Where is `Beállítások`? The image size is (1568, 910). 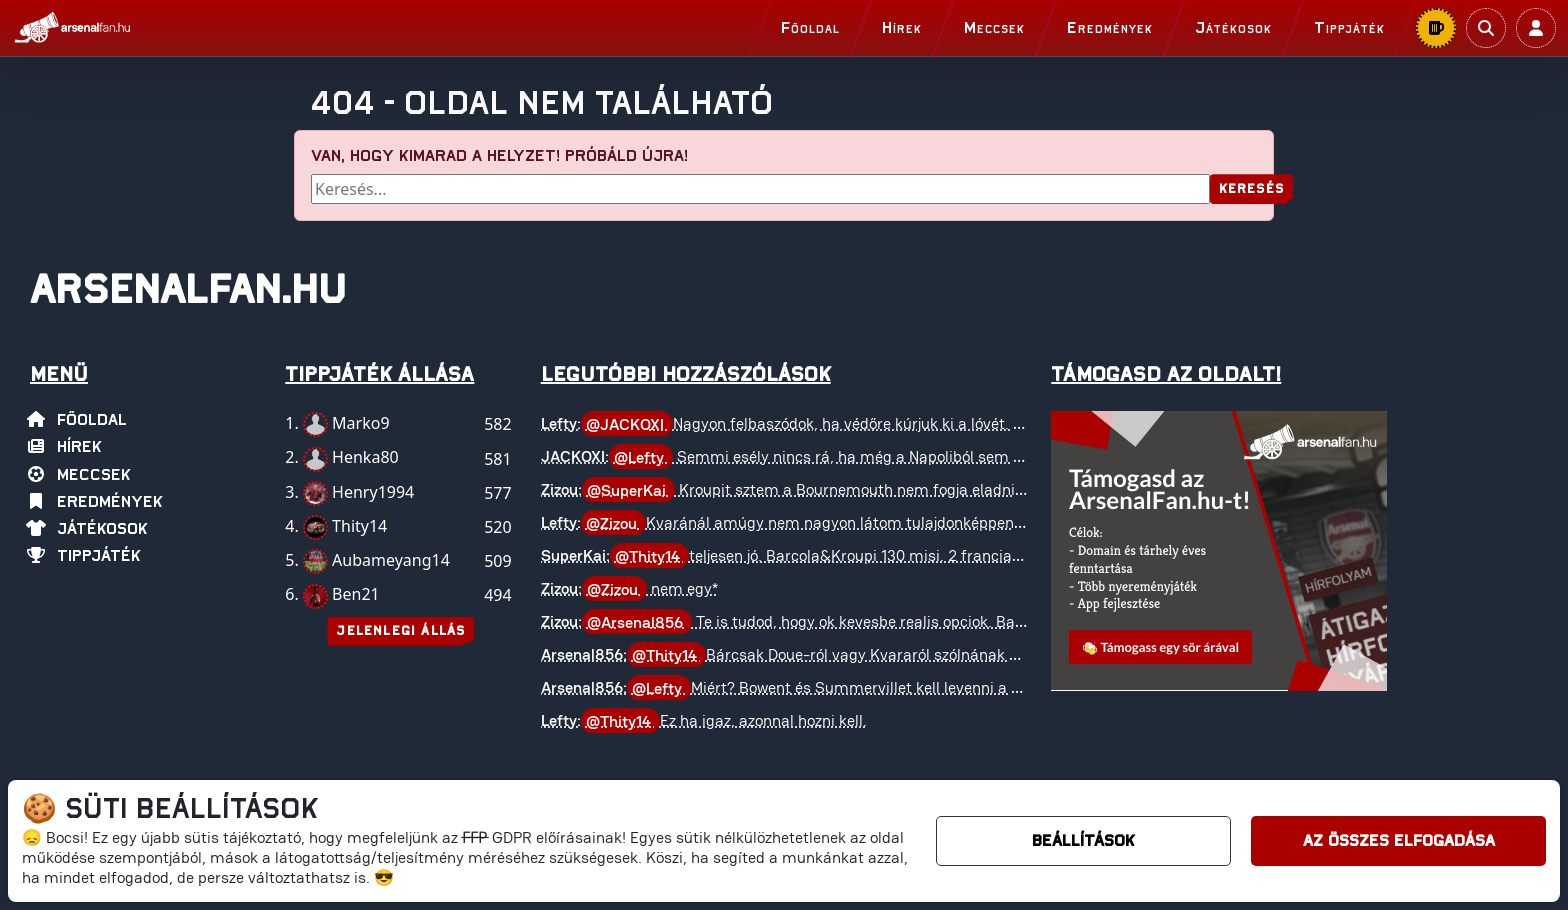 Beállítások is located at coordinates (1083, 841).